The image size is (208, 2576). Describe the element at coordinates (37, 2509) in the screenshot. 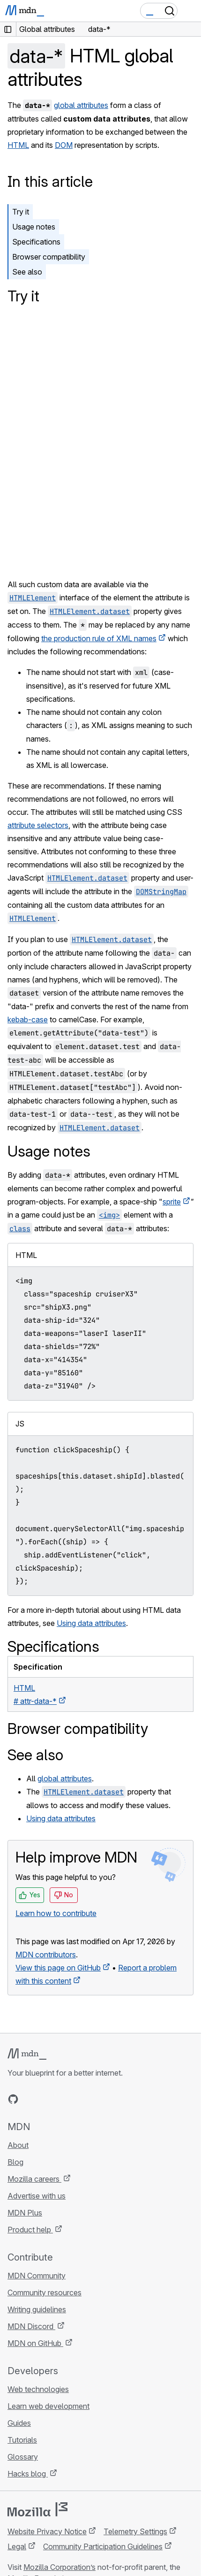

I see `[Mozilla logo]` at that location.